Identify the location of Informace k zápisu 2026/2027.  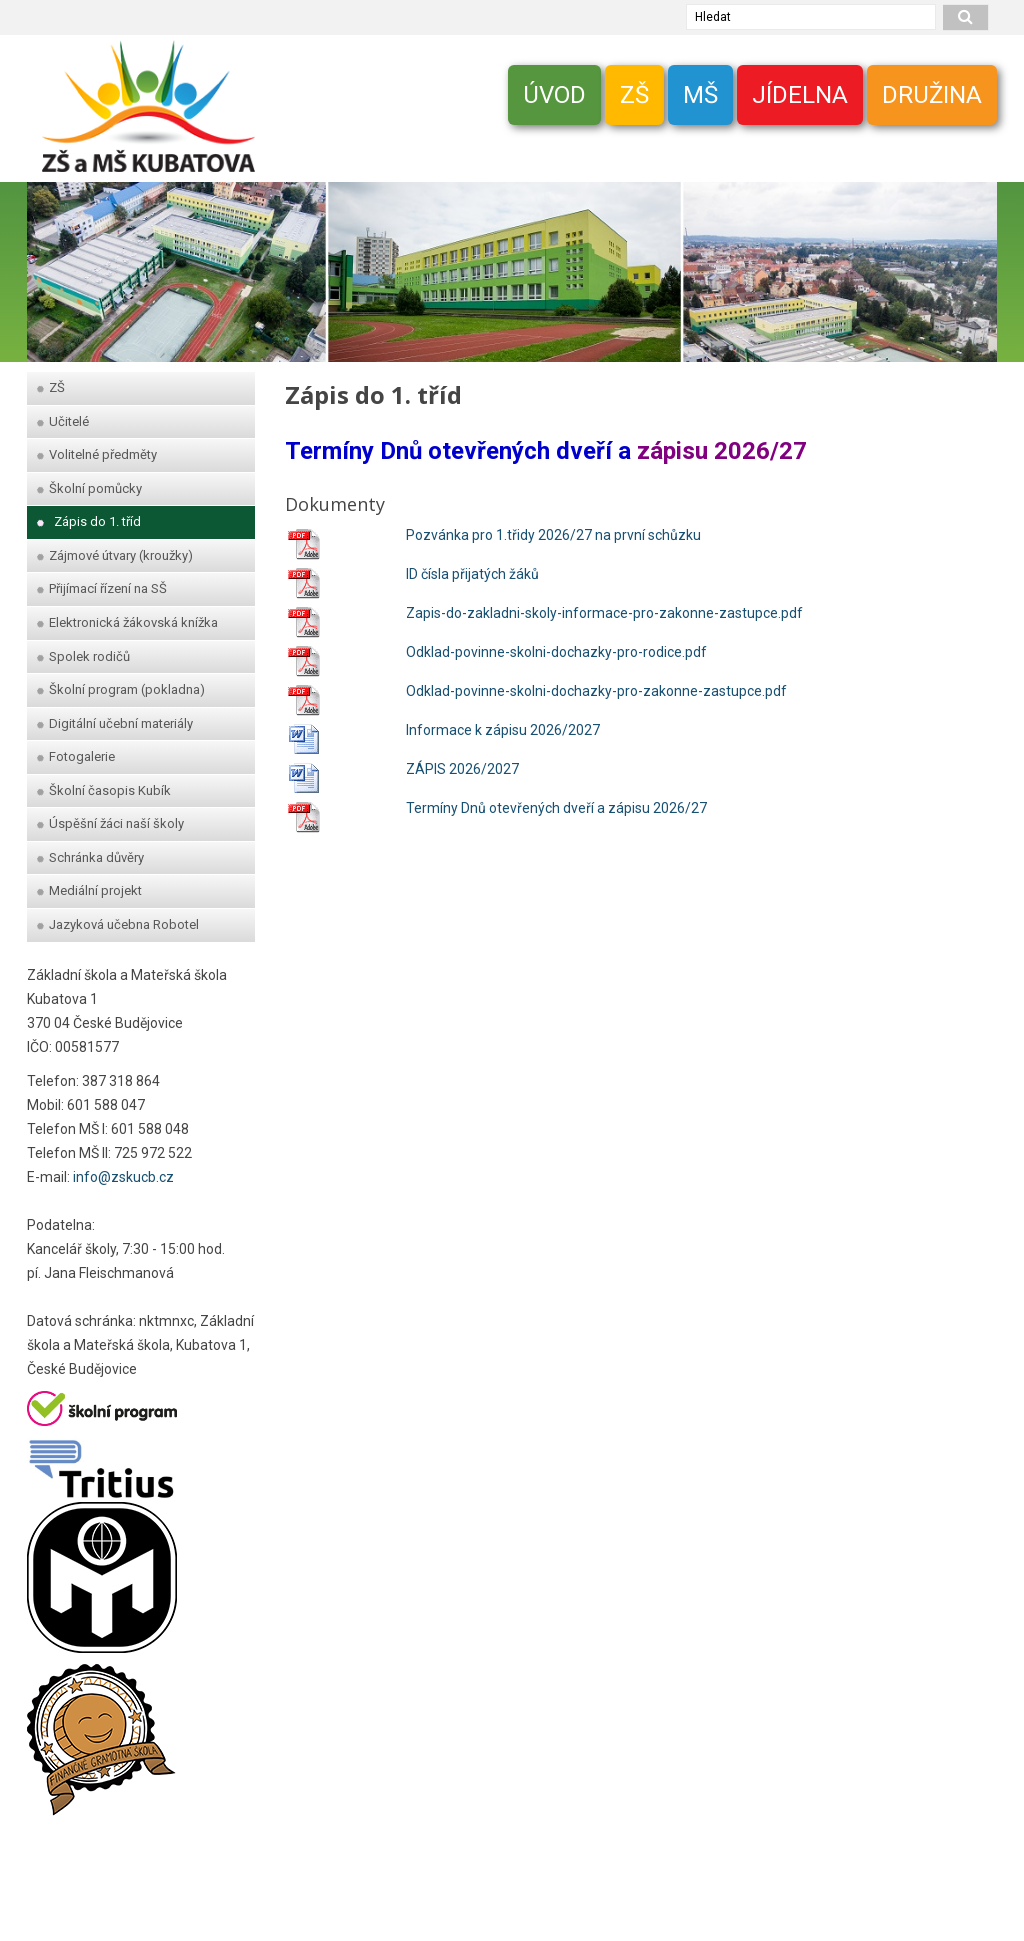
(503, 730).